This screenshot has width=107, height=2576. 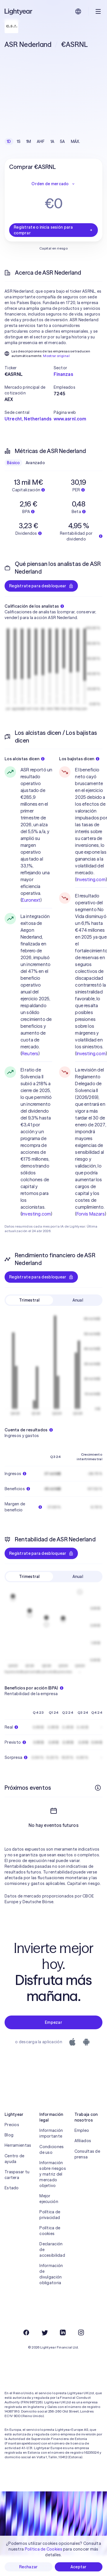 What do you see at coordinates (53, 230) in the screenshot?
I see `Regístrate o inicia sesión para comprar` at bounding box center [53, 230].